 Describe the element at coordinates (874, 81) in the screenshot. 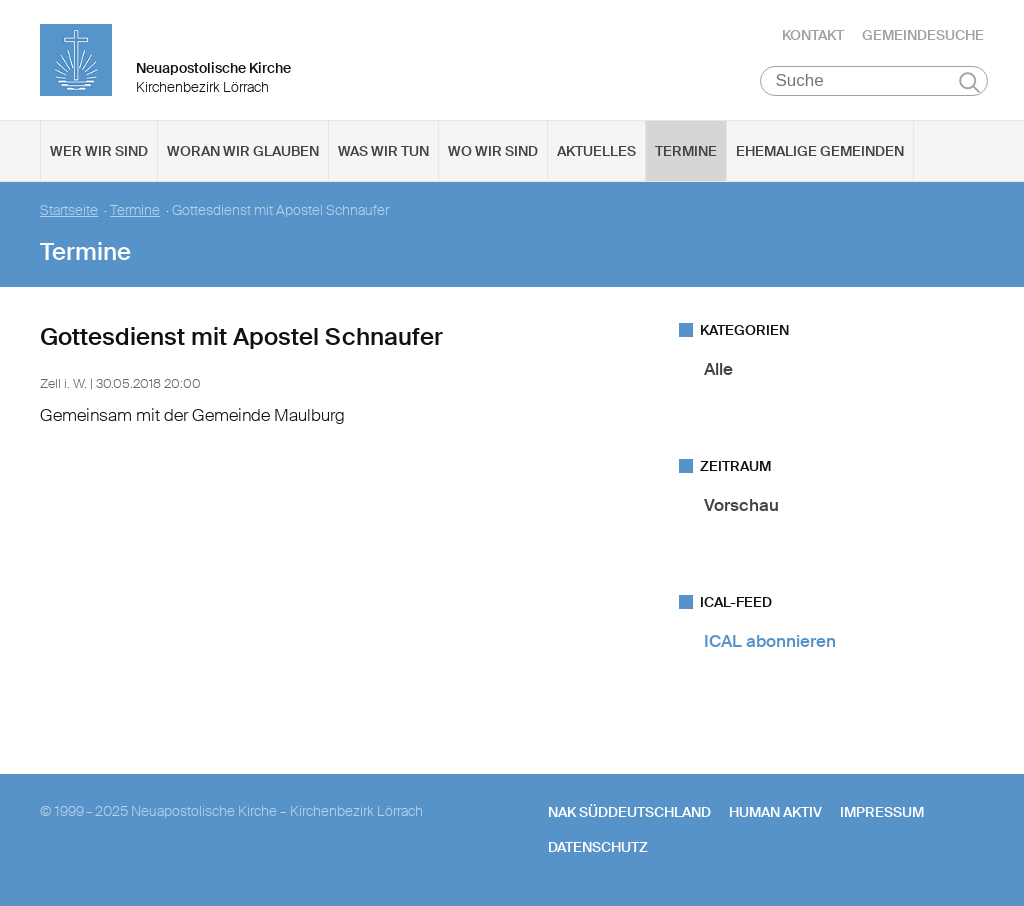

I see `[Suche]` at that location.